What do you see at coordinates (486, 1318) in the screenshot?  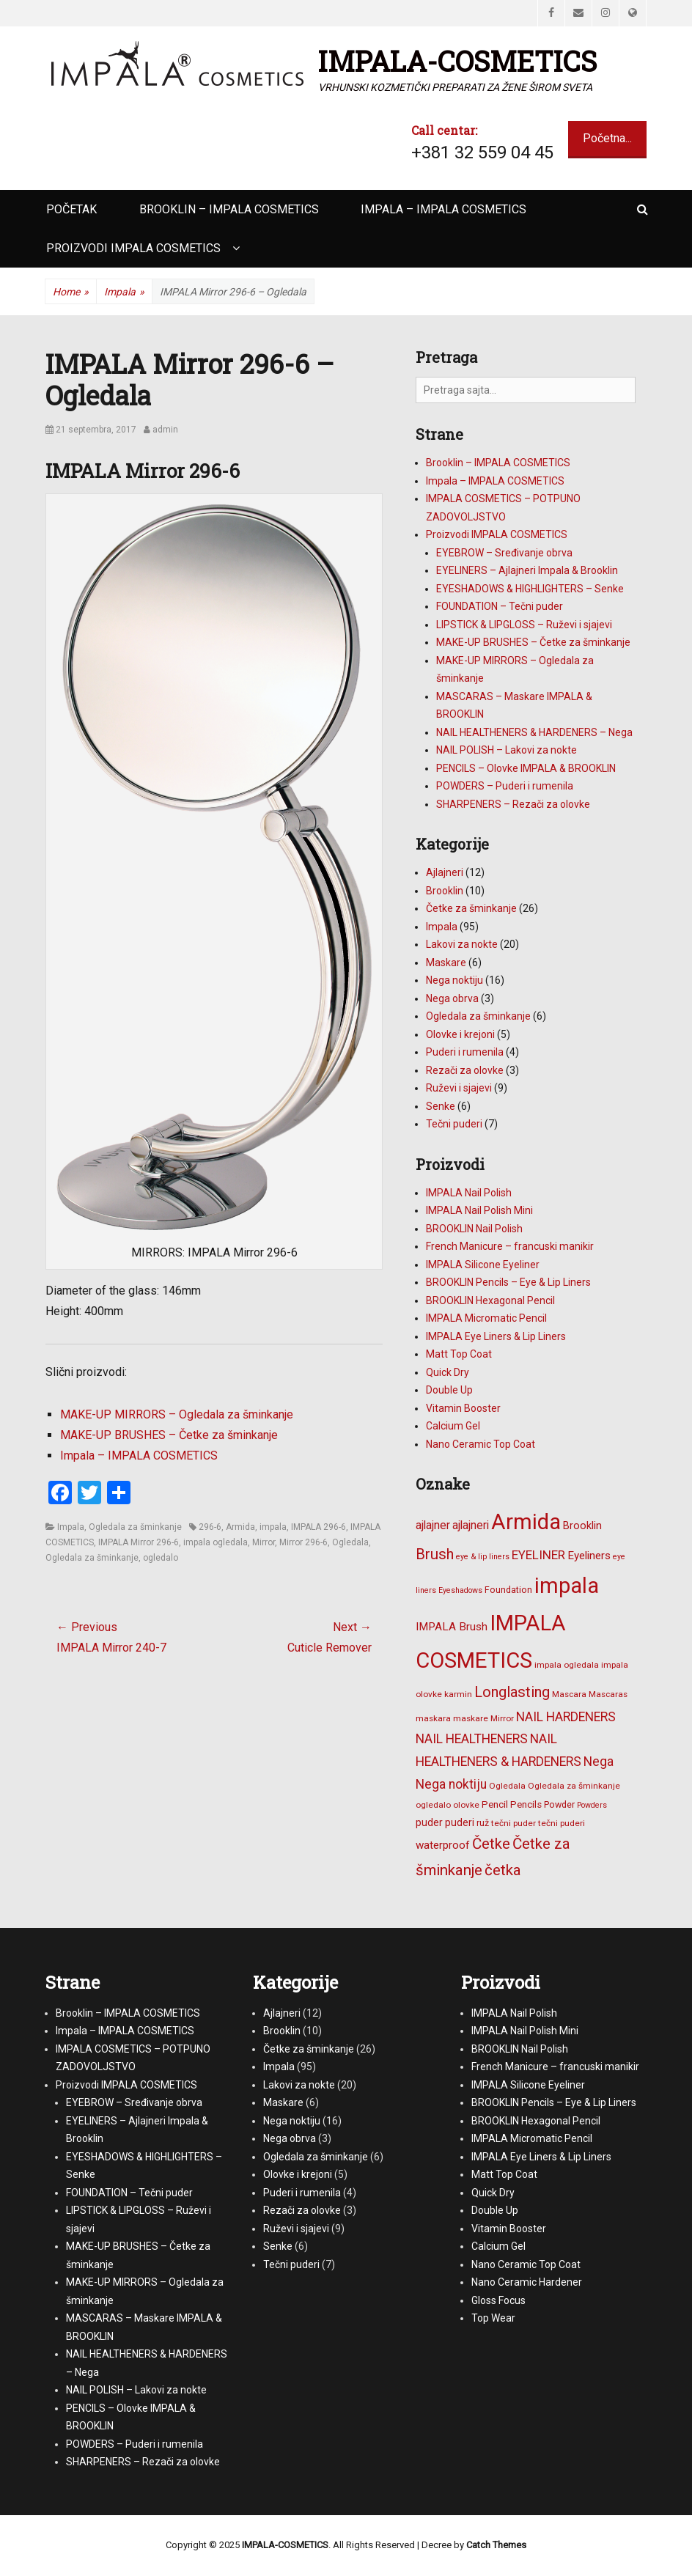 I see `IMPALA Micromatic Pencil` at bounding box center [486, 1318].